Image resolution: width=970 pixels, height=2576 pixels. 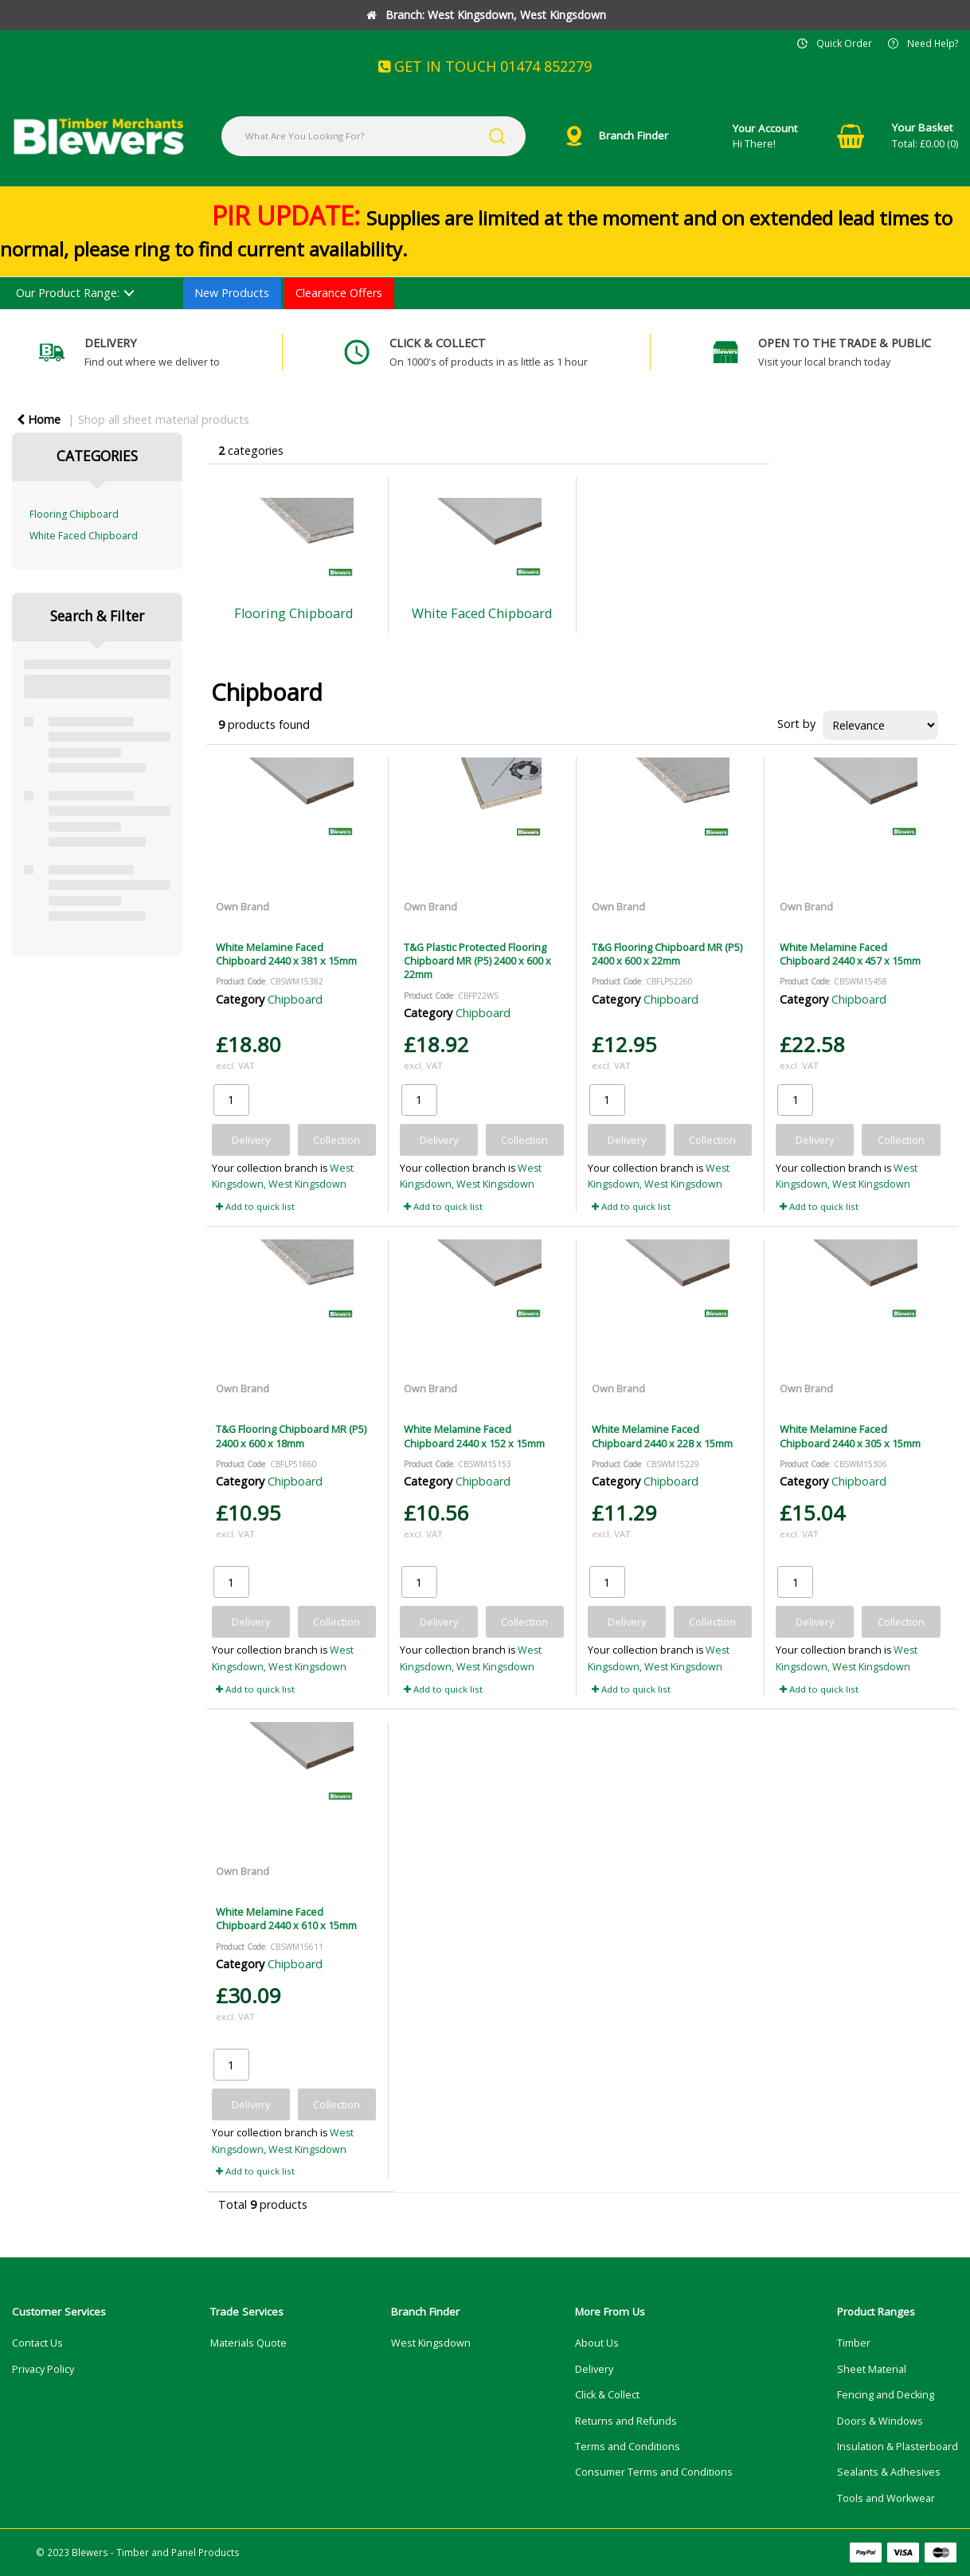 I want to click on T&G Plastic Protected Flooring Chipboard MR (P5) 2400 x 600 x 22mm, so click(x=477, y=961).